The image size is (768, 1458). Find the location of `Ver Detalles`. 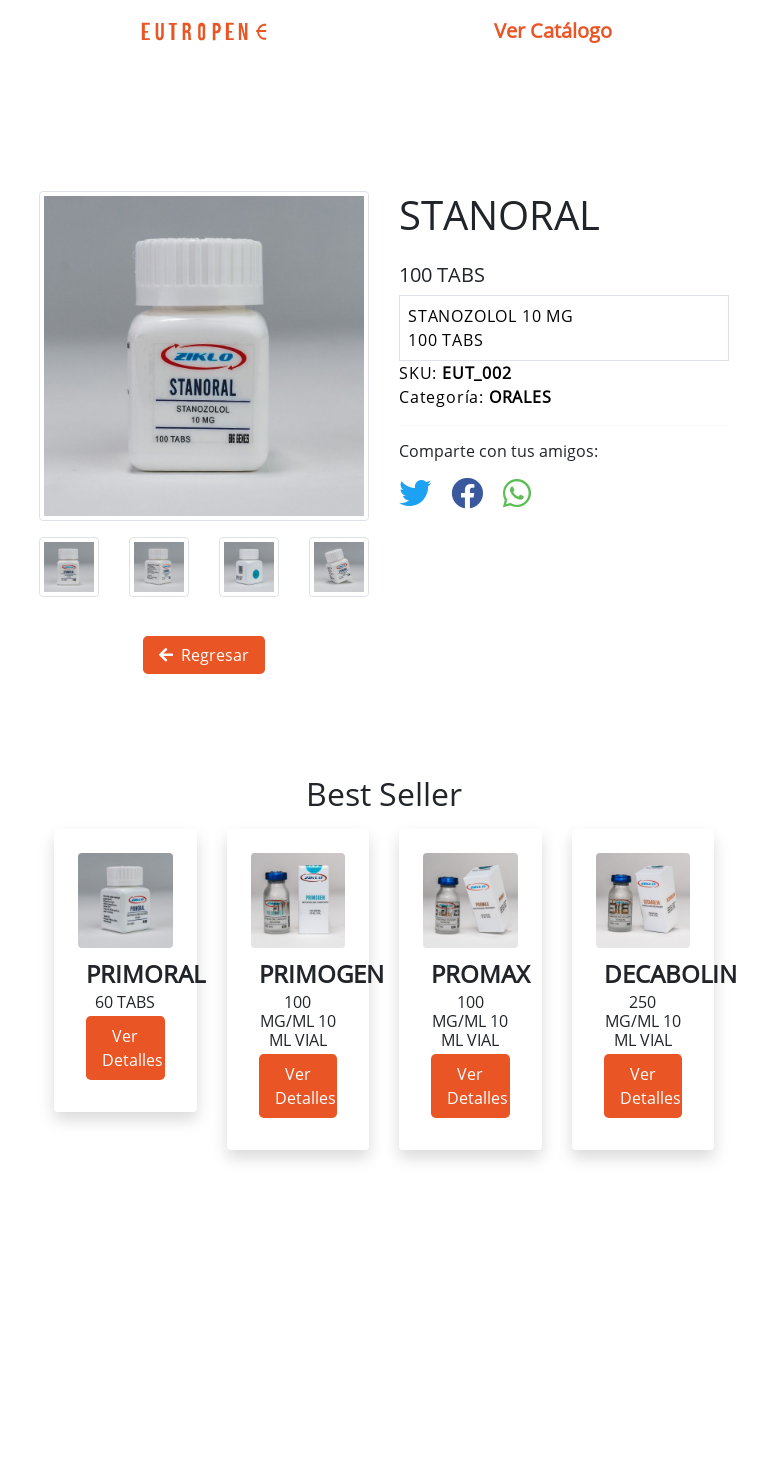

Ver Detalles is located at coordinates (132, 1048).